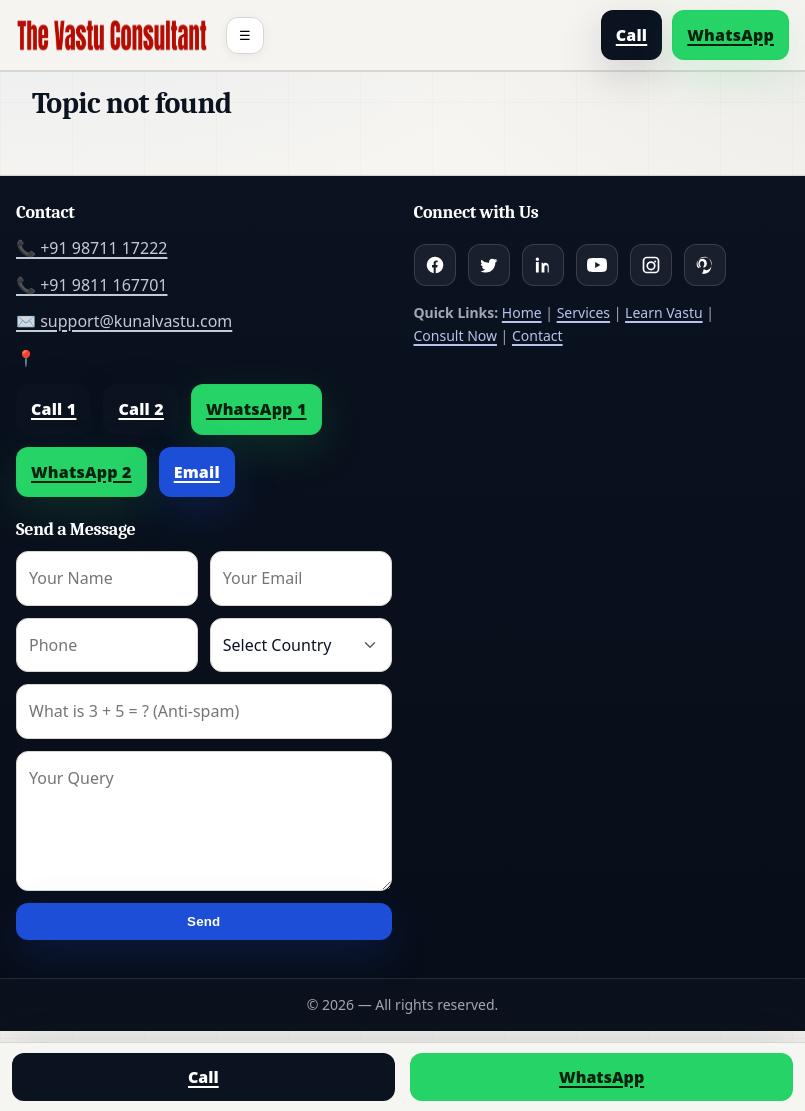 The width and height of the screenshot is (805, 1111). I want to click on Home, so click(522, 312).